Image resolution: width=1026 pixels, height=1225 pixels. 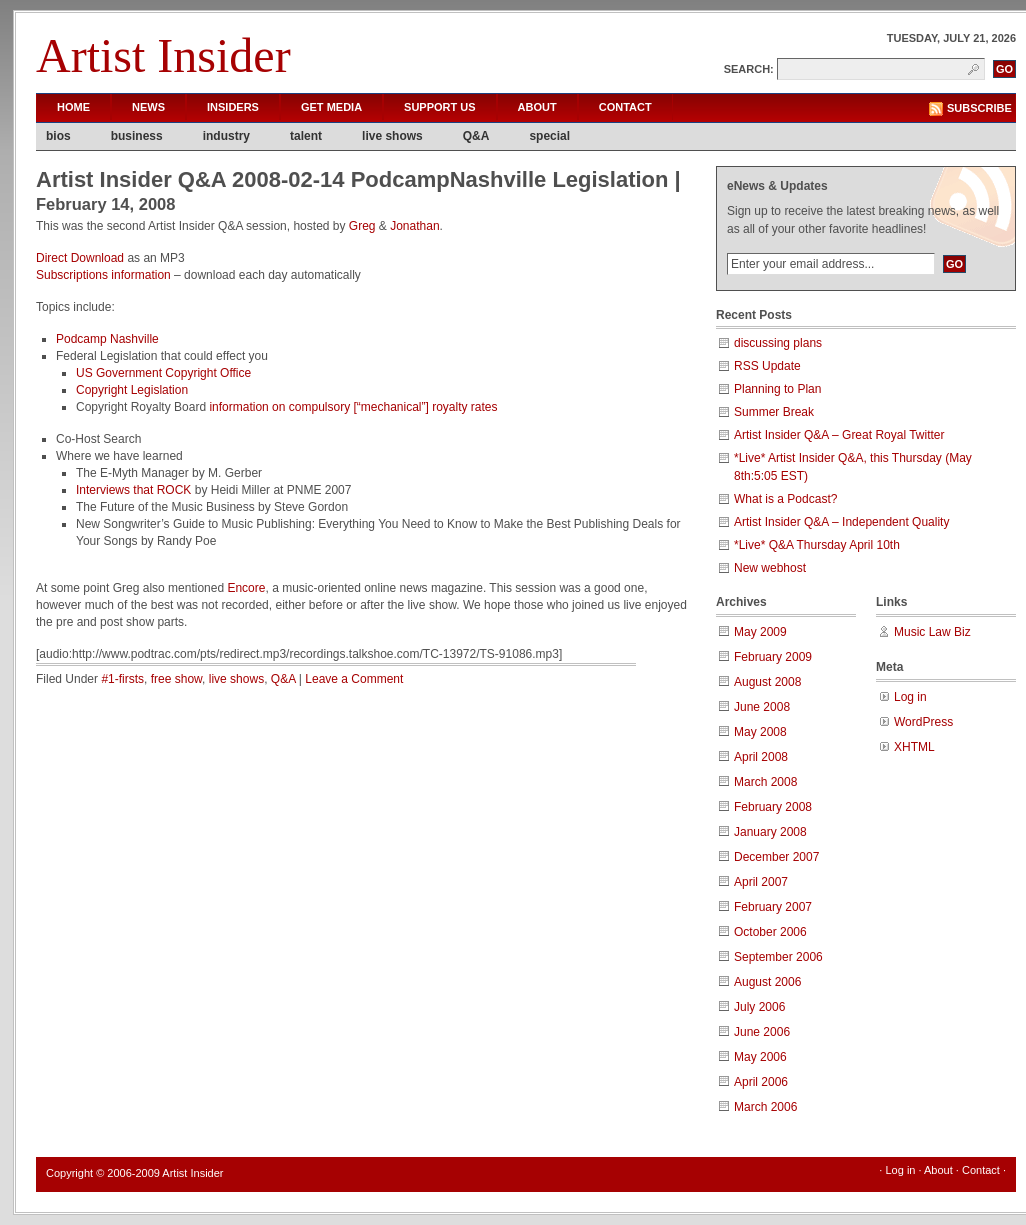 I want to click on Encore, so click(x=246, y=588).